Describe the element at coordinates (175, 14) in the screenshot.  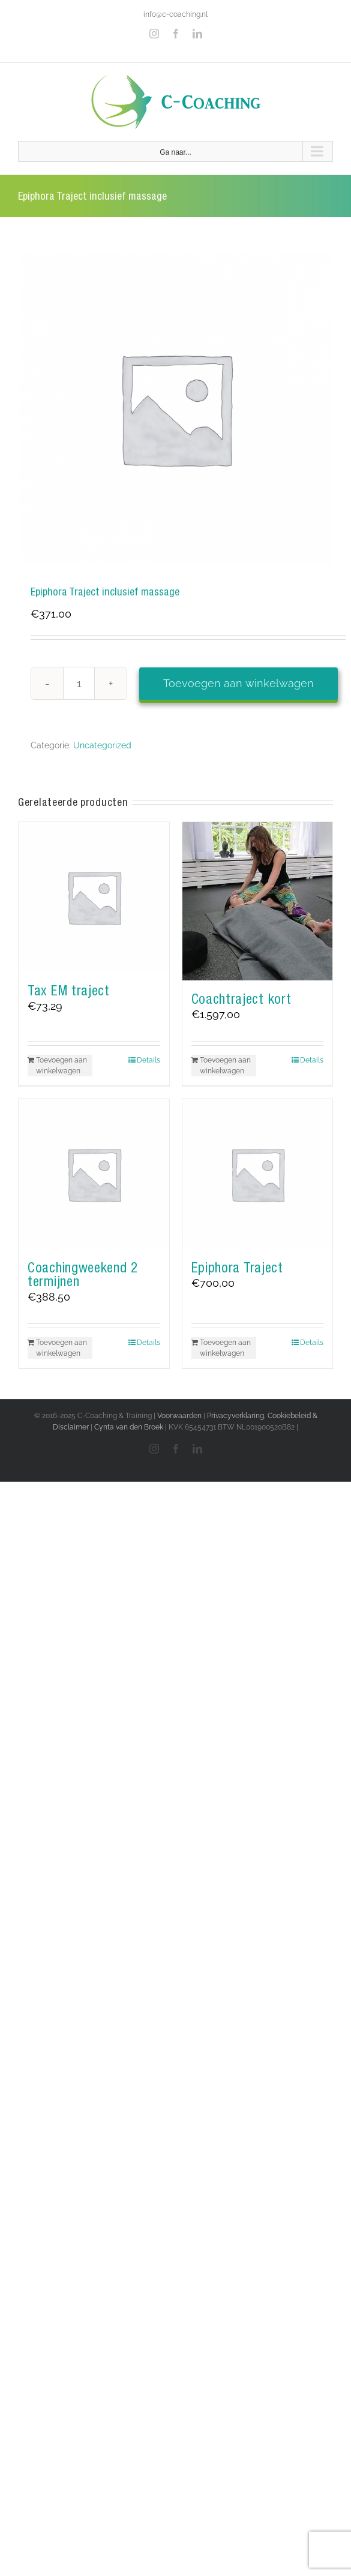
I see `info@c-coaching.nl` at that location.